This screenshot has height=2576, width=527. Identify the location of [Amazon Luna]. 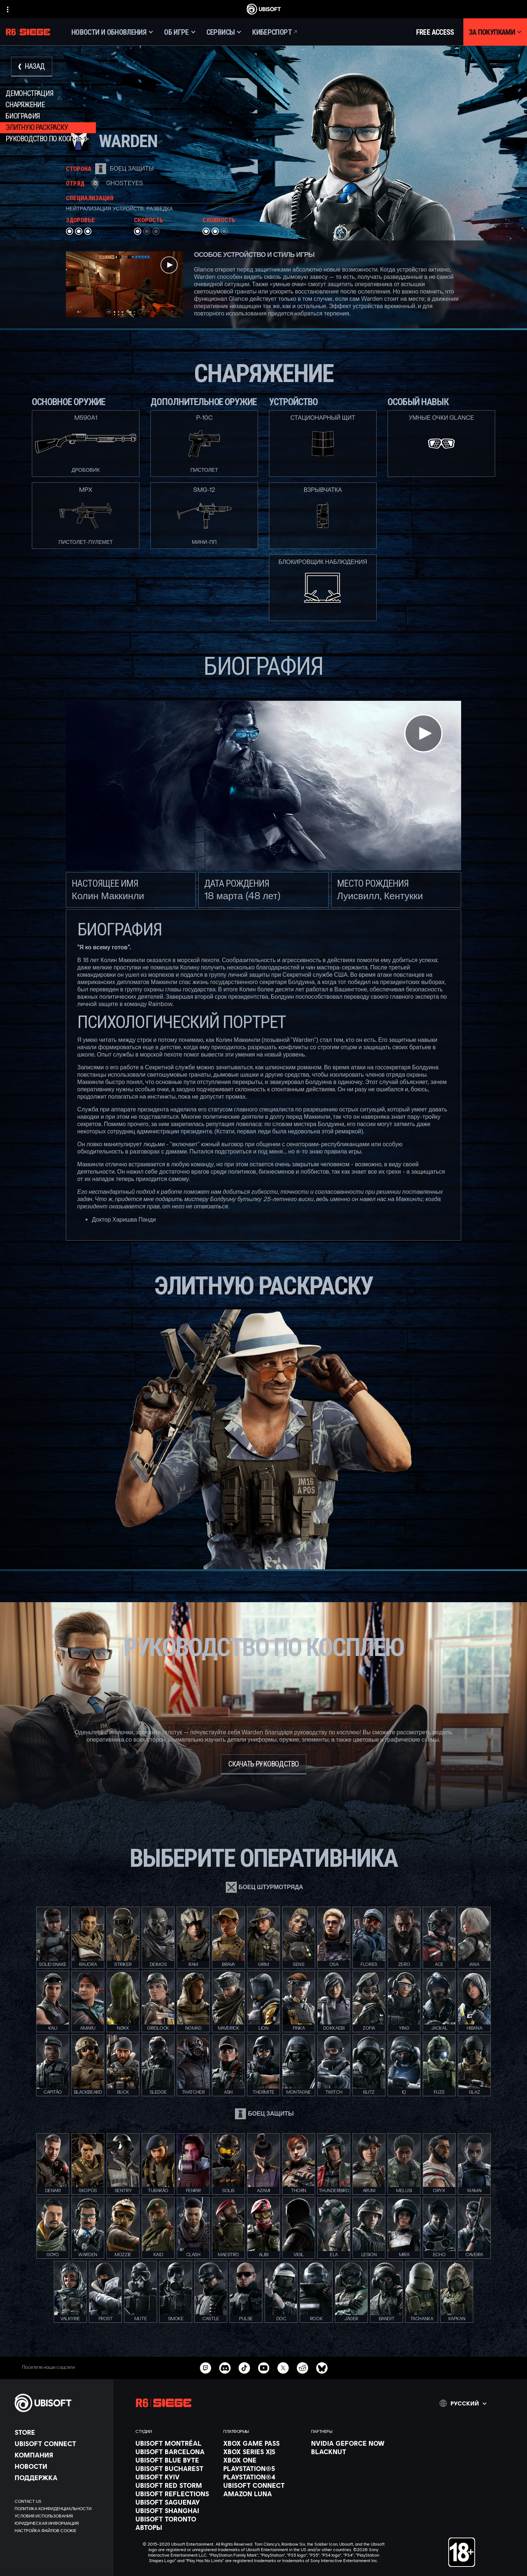
(263, 2493).